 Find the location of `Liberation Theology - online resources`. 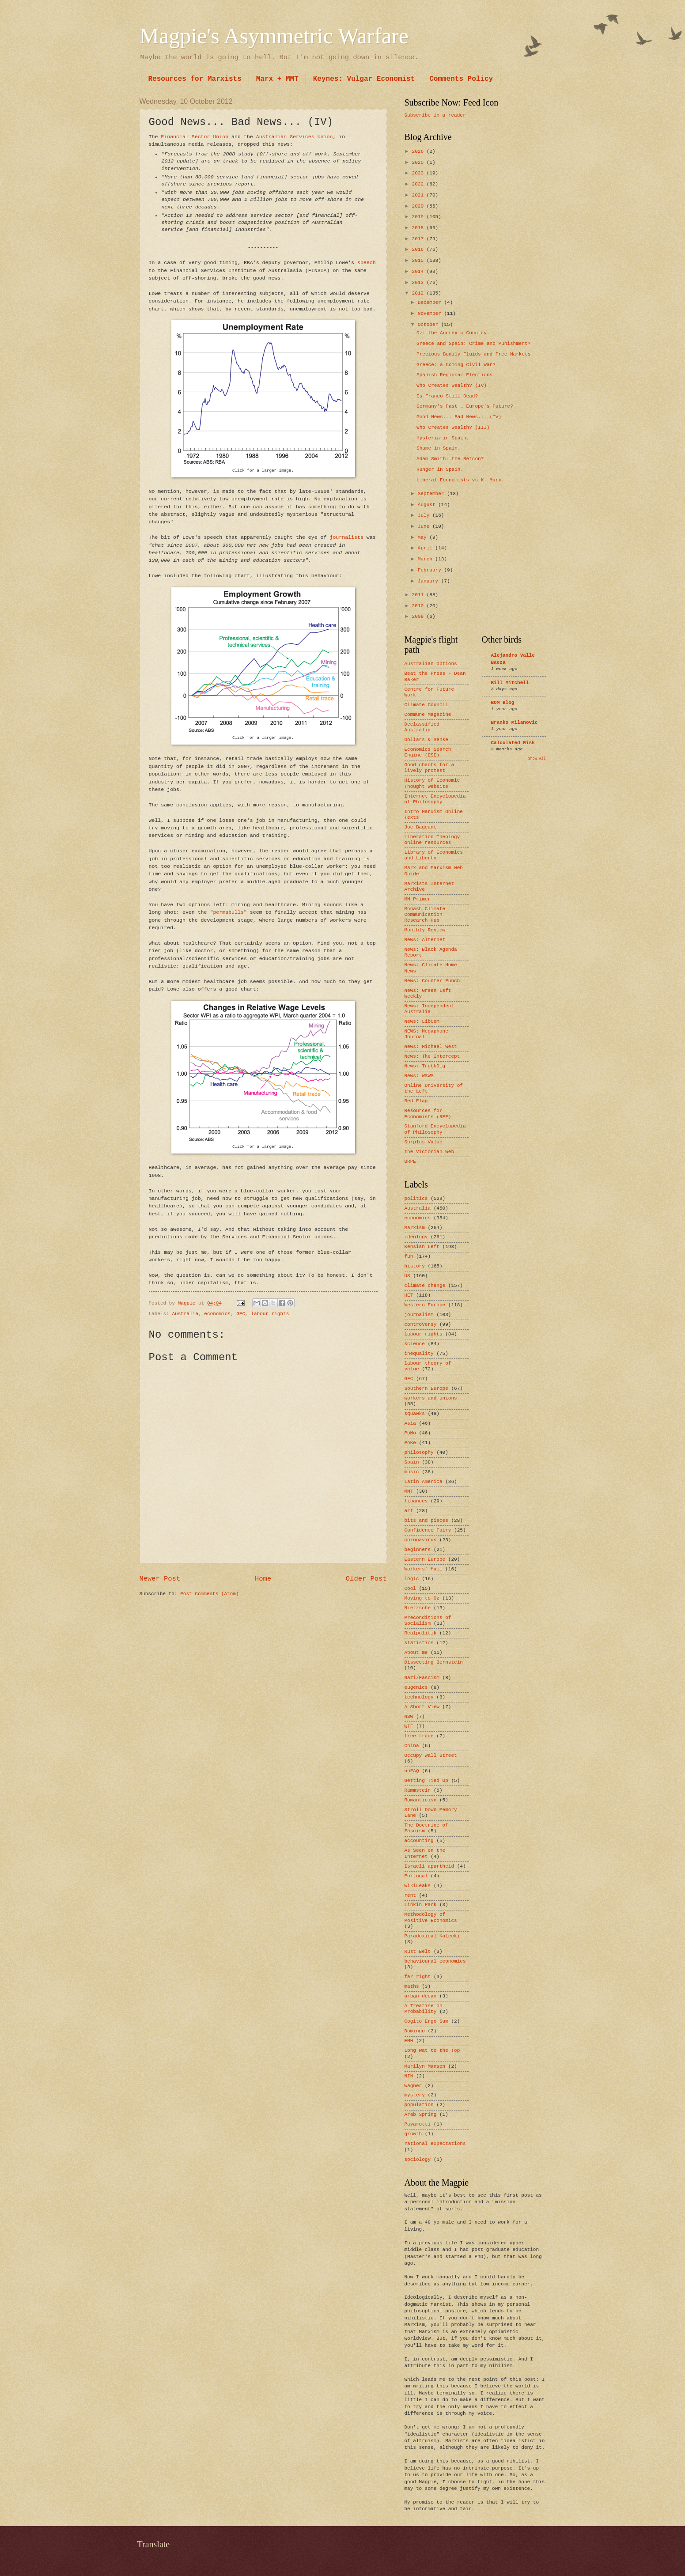

Liberation Theology - online resources is located at coordinates (435, 839).